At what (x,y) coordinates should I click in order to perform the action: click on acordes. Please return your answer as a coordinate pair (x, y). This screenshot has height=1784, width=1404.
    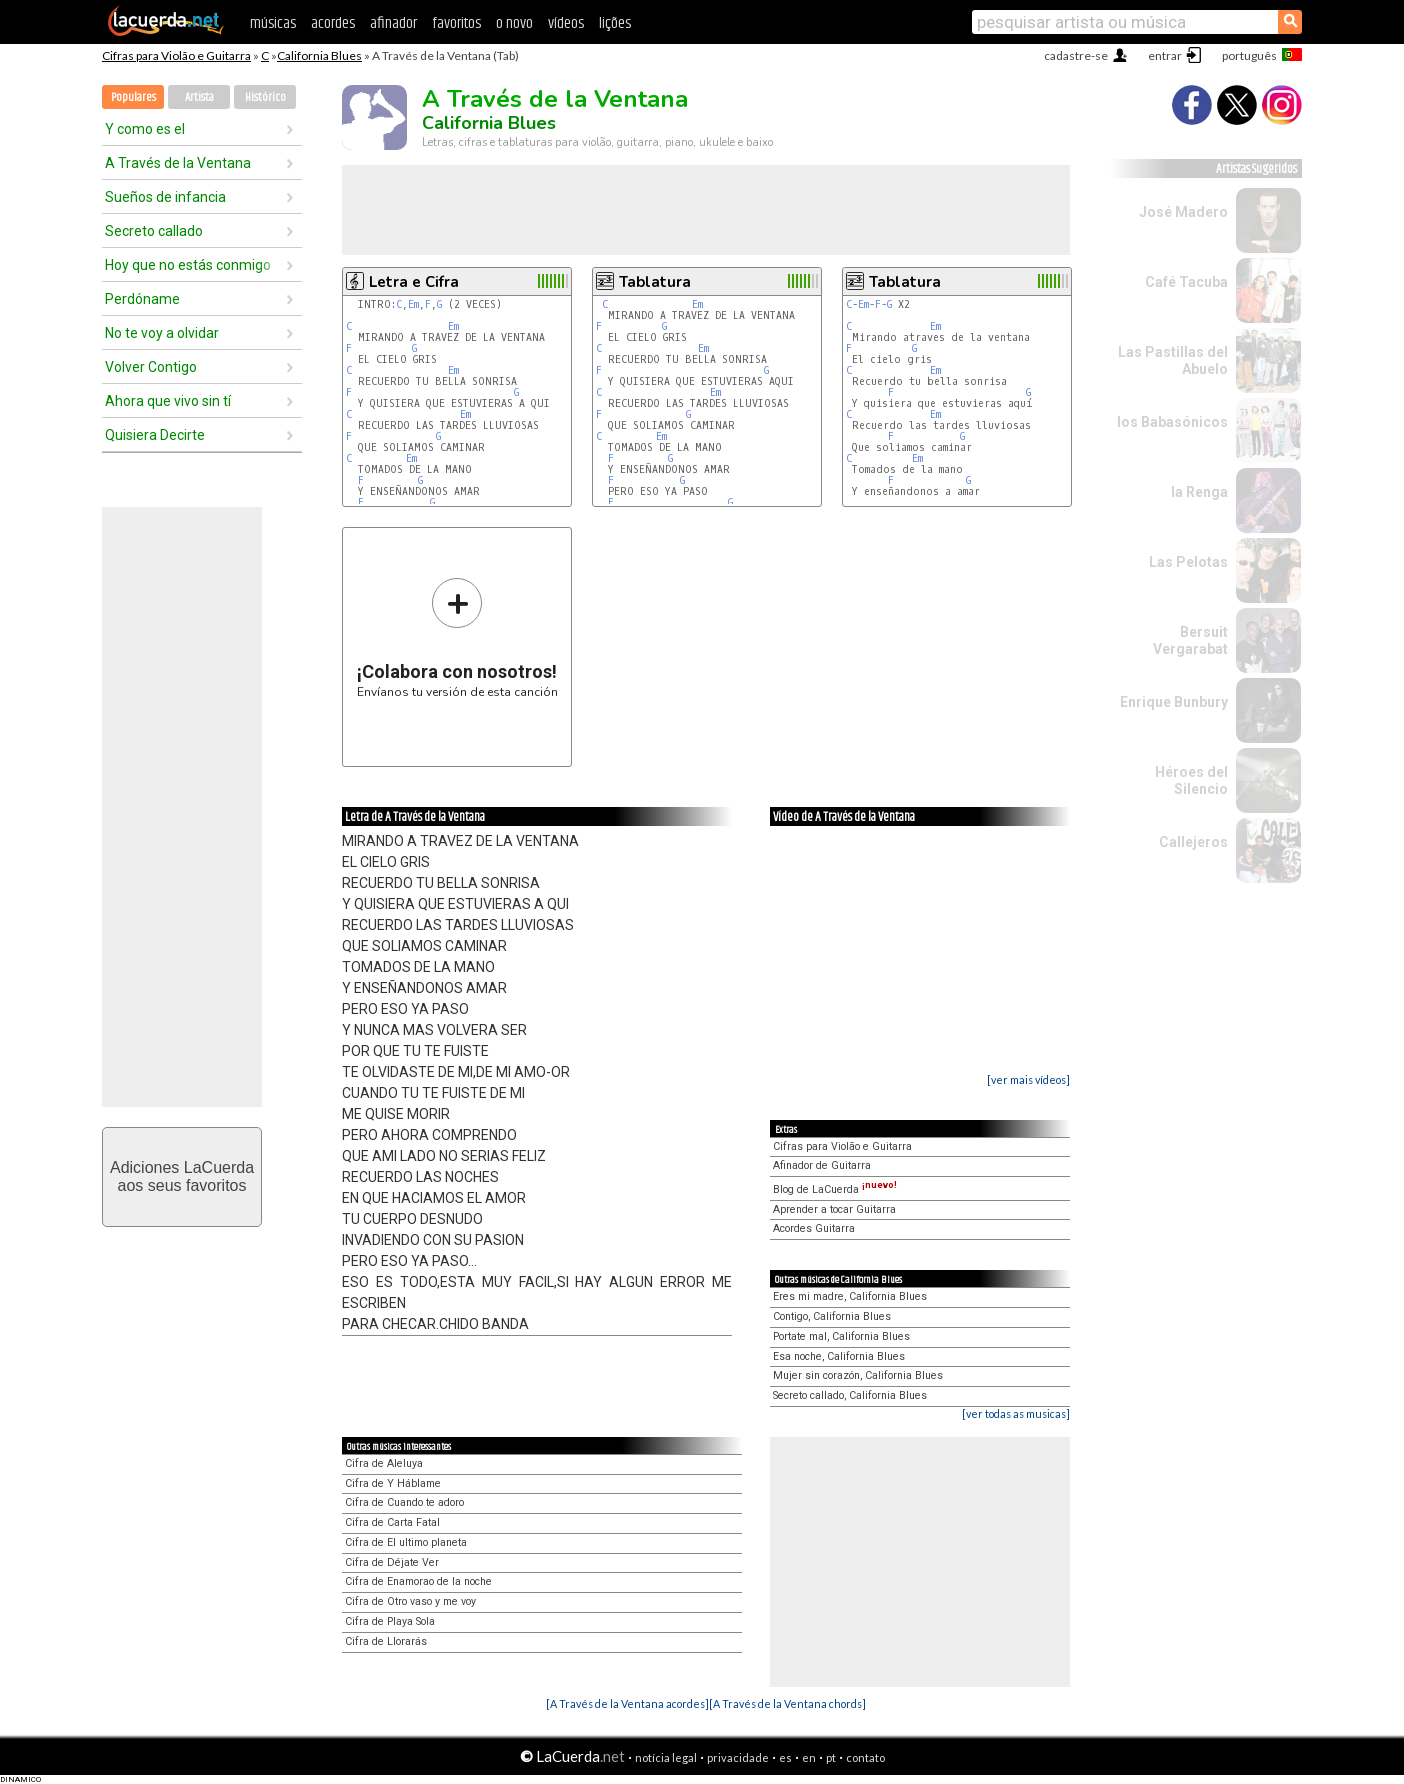
    Looking at the image, I should click on (333, 23).